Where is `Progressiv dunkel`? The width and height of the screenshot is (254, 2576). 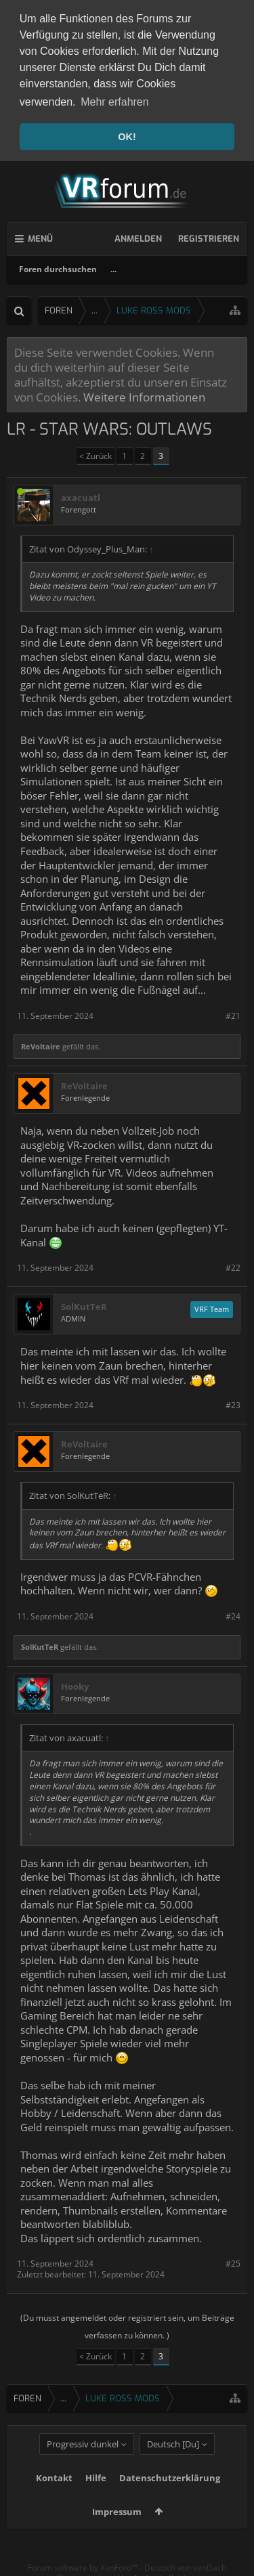 Progressiv dunkel is located at coordinates (83, 2461).